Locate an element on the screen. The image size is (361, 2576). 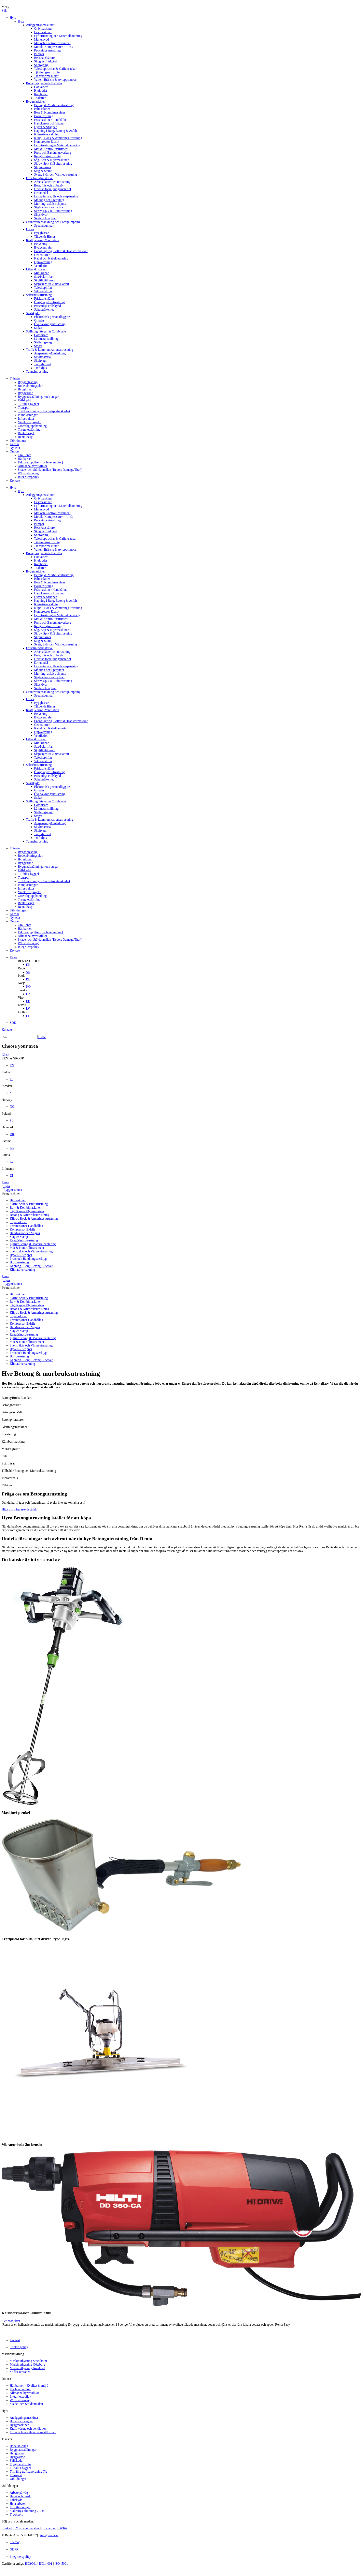
Mobila Kompressorer < 1 m3 is located at coordinates (53, 46).